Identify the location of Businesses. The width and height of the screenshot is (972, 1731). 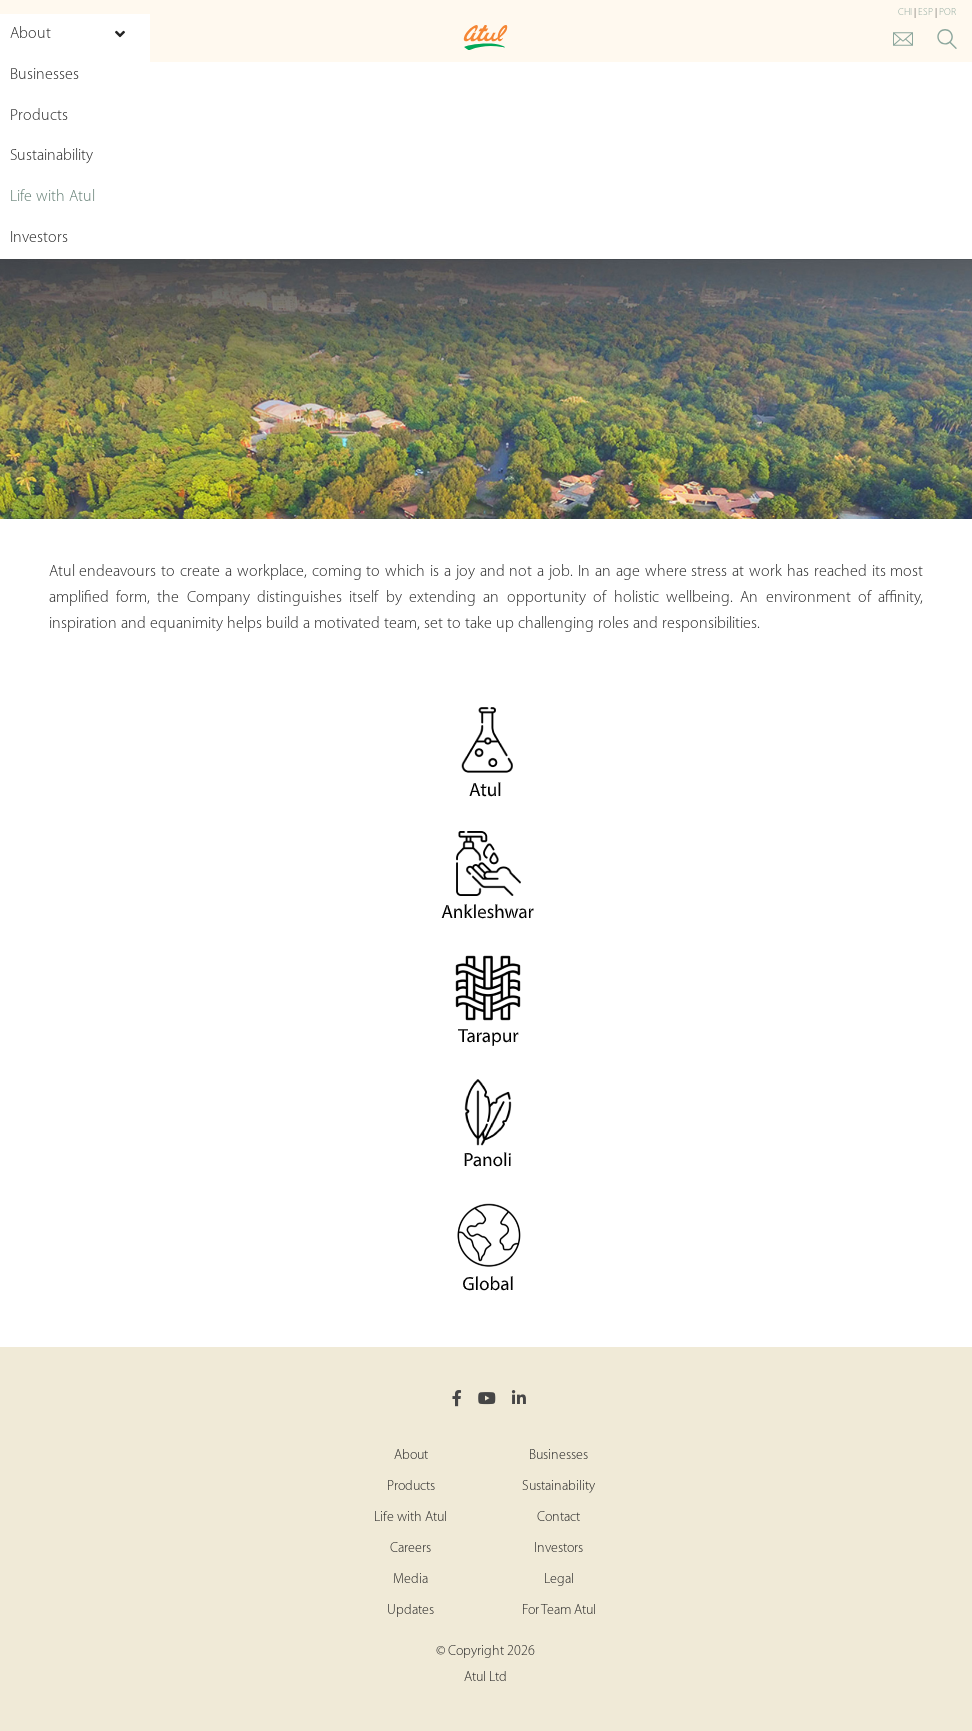
(558, 1455).